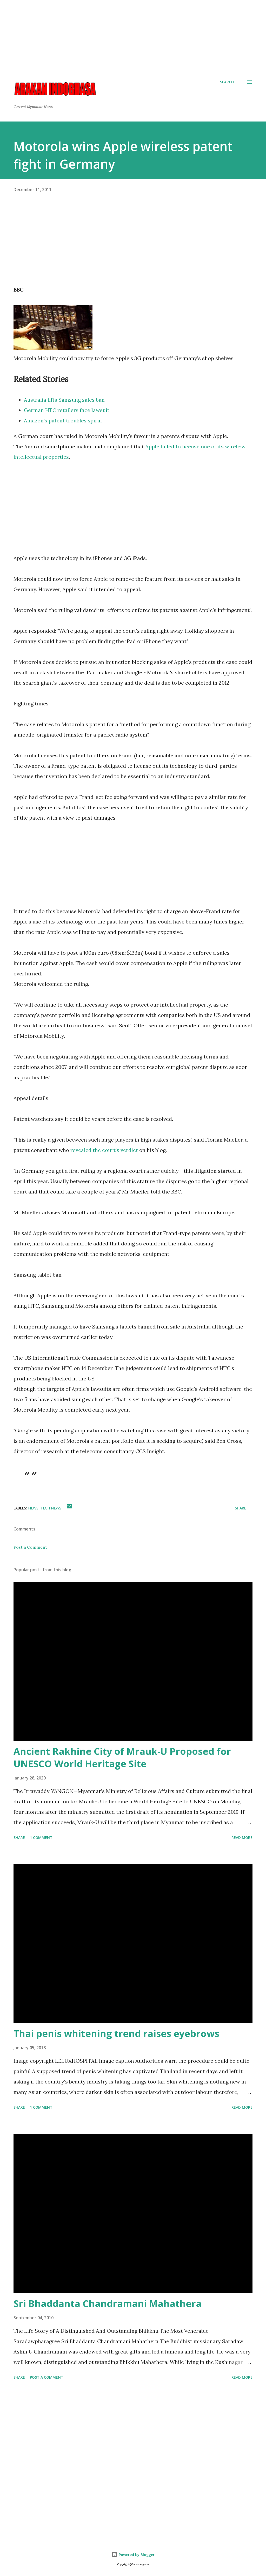 Image resolution: width=266 pixels, height=2576 pixels. Describe the element at coordinates (30, 1547) in the screenshot. I see `Post a Comment` at that location.